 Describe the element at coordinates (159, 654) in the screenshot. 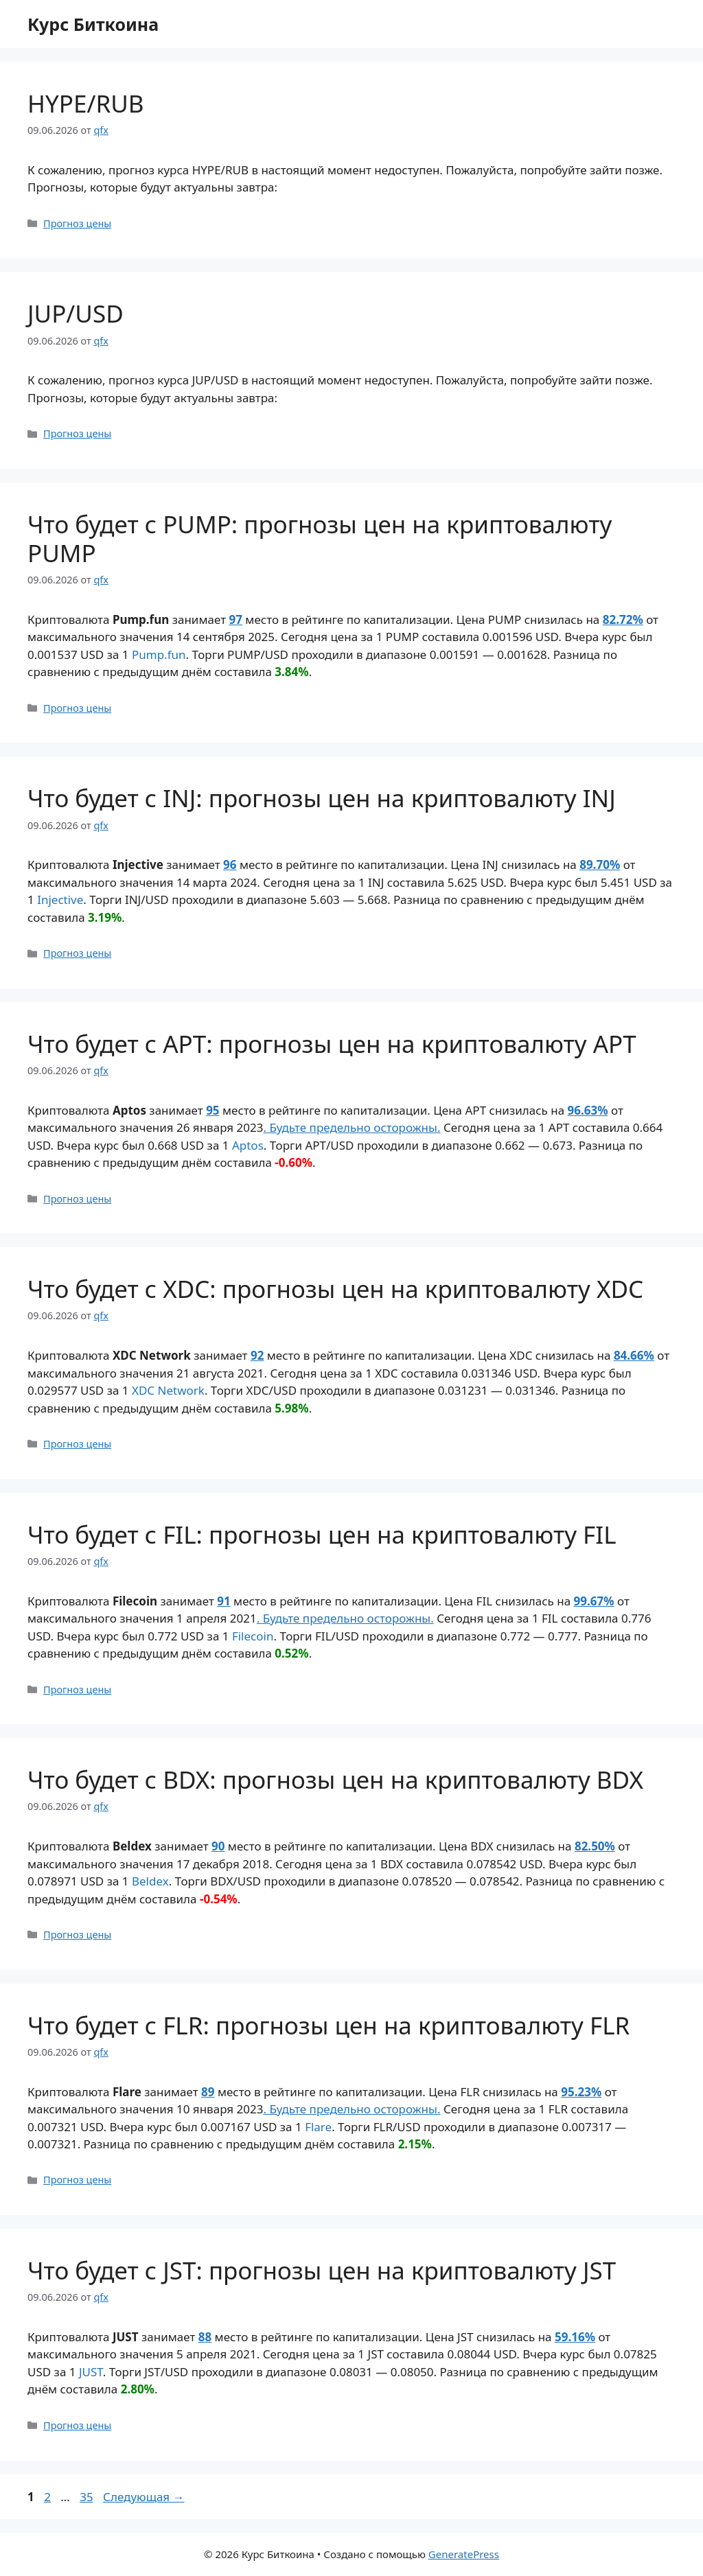

I see `Pump.fun` at that location.